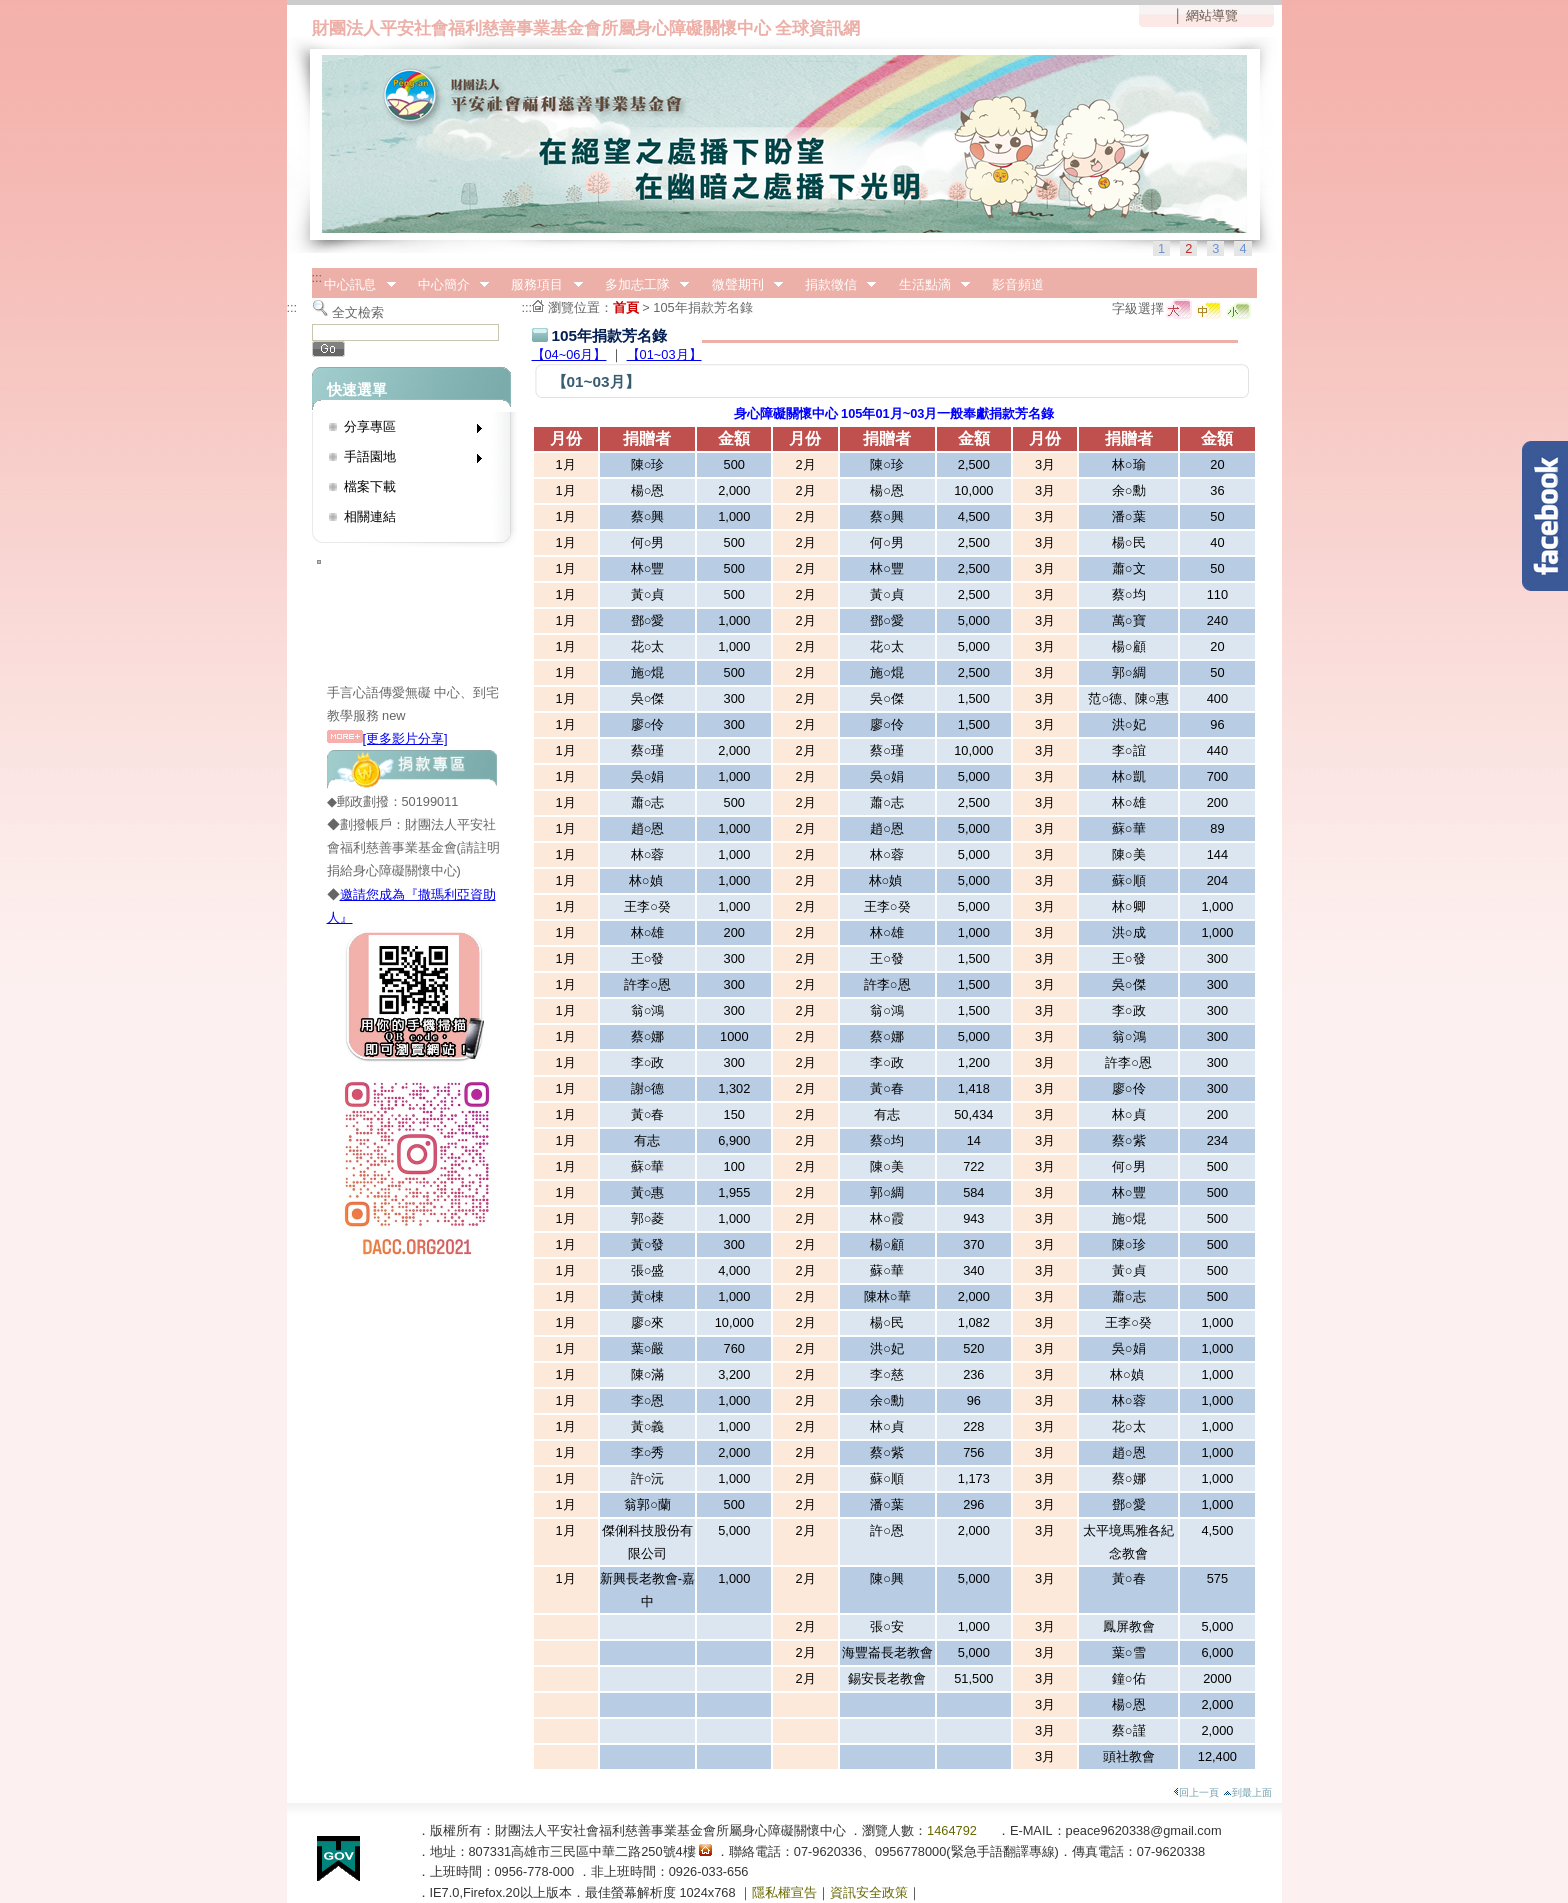  Describe the element at coordinates (869, 1892) in the screenshot. I see `資訊安全政策` at that location.